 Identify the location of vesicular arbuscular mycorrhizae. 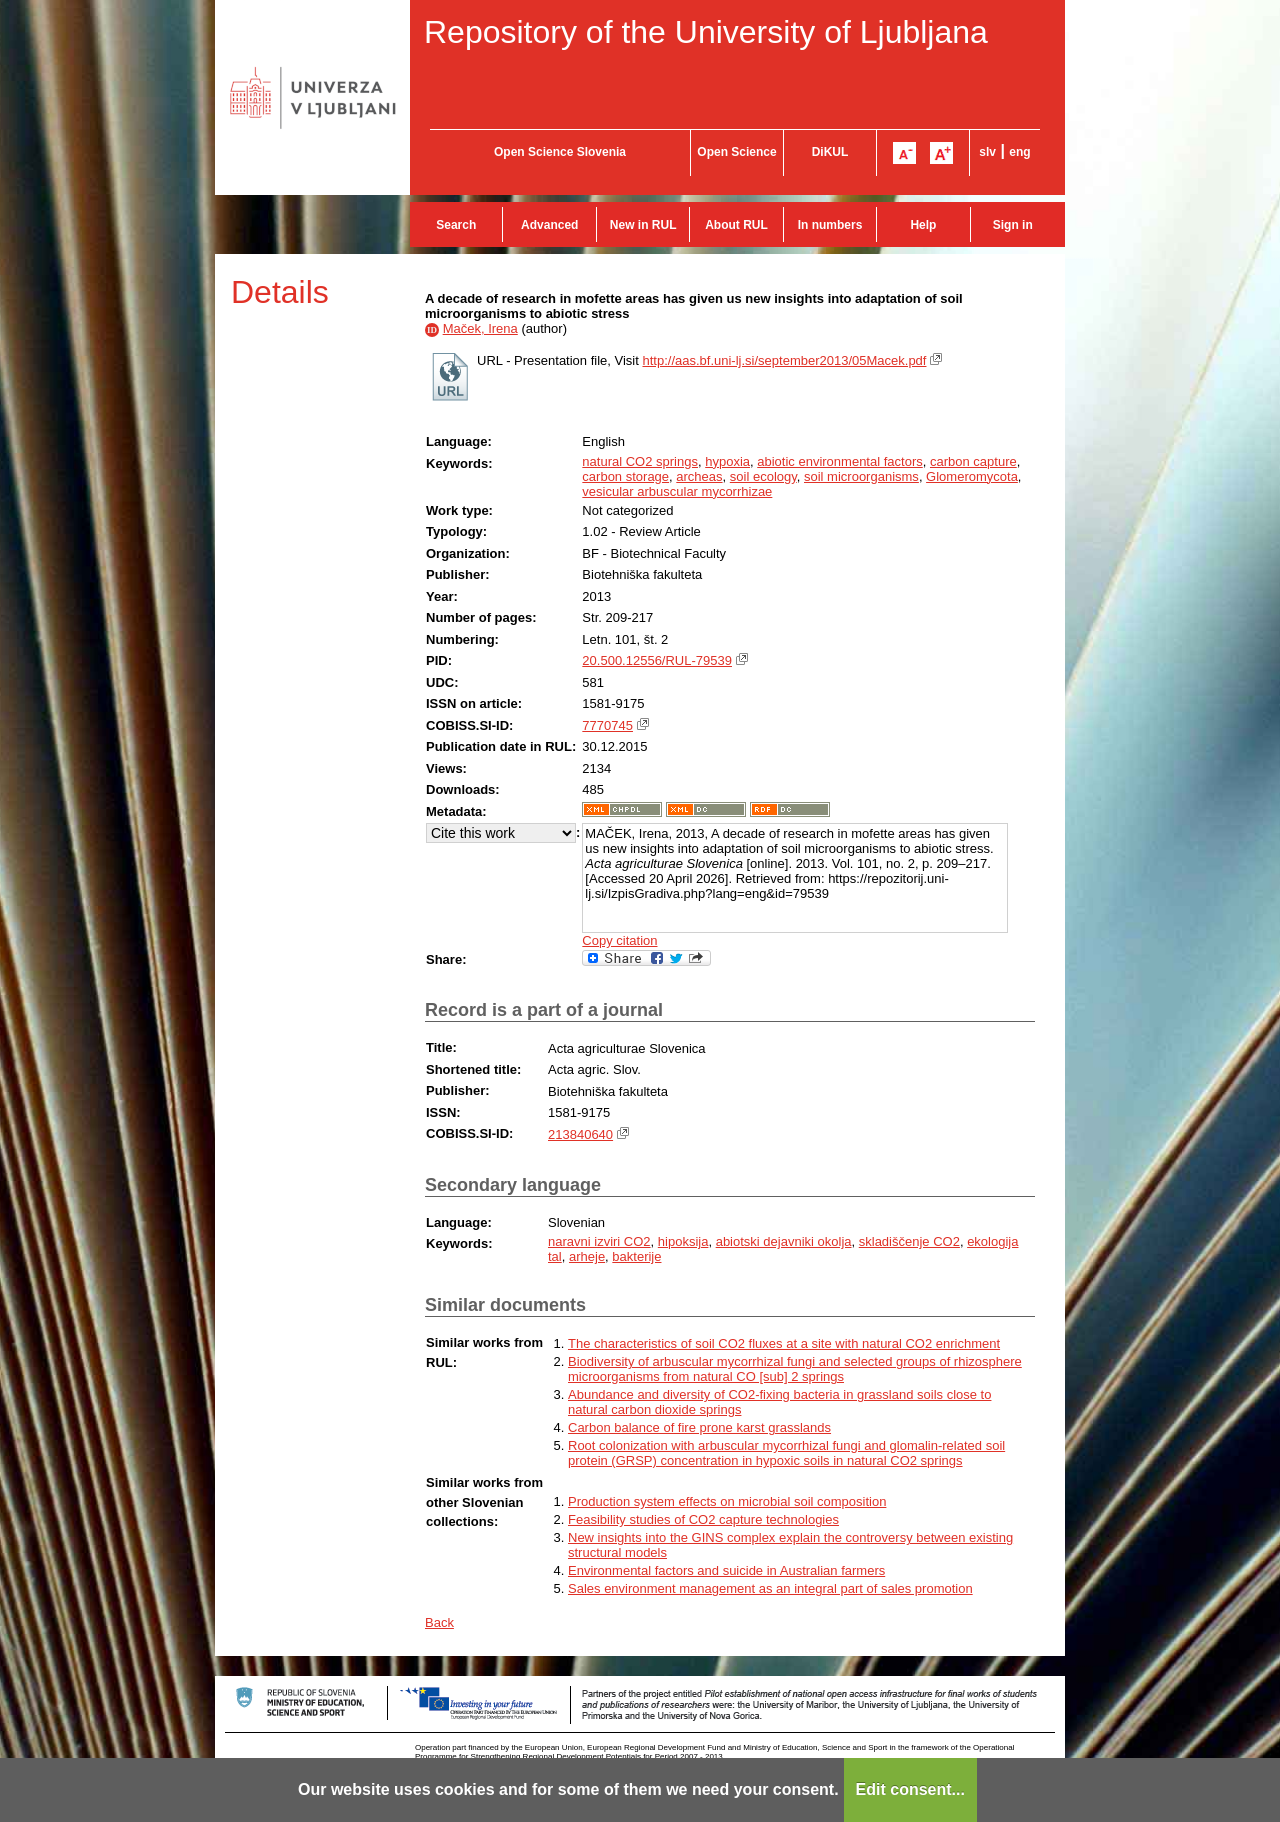
(677, 491).